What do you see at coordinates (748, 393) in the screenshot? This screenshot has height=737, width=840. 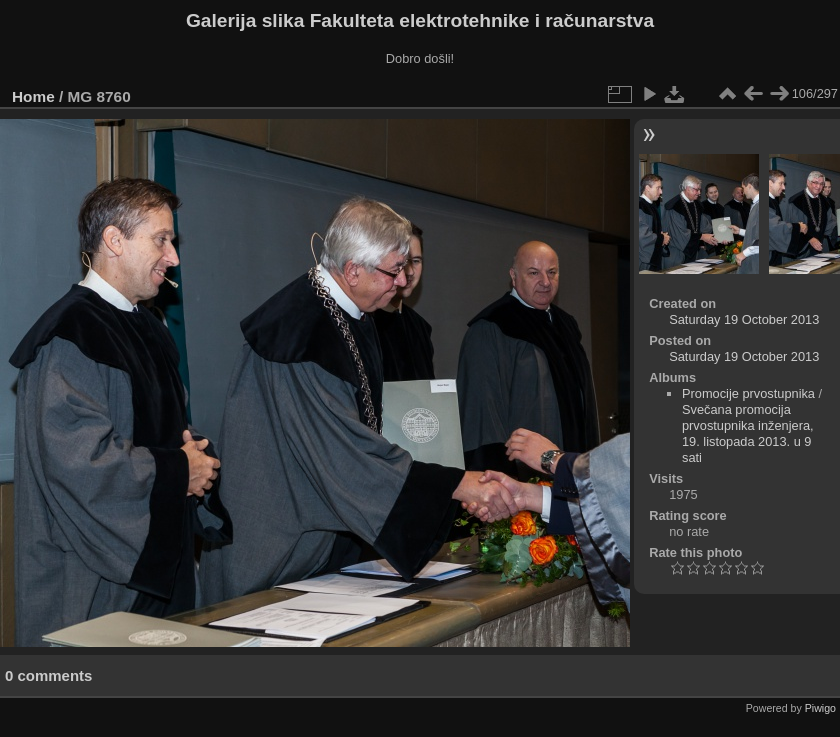 I see `Promocije prvostupnika` at bounding box center [748, 393].